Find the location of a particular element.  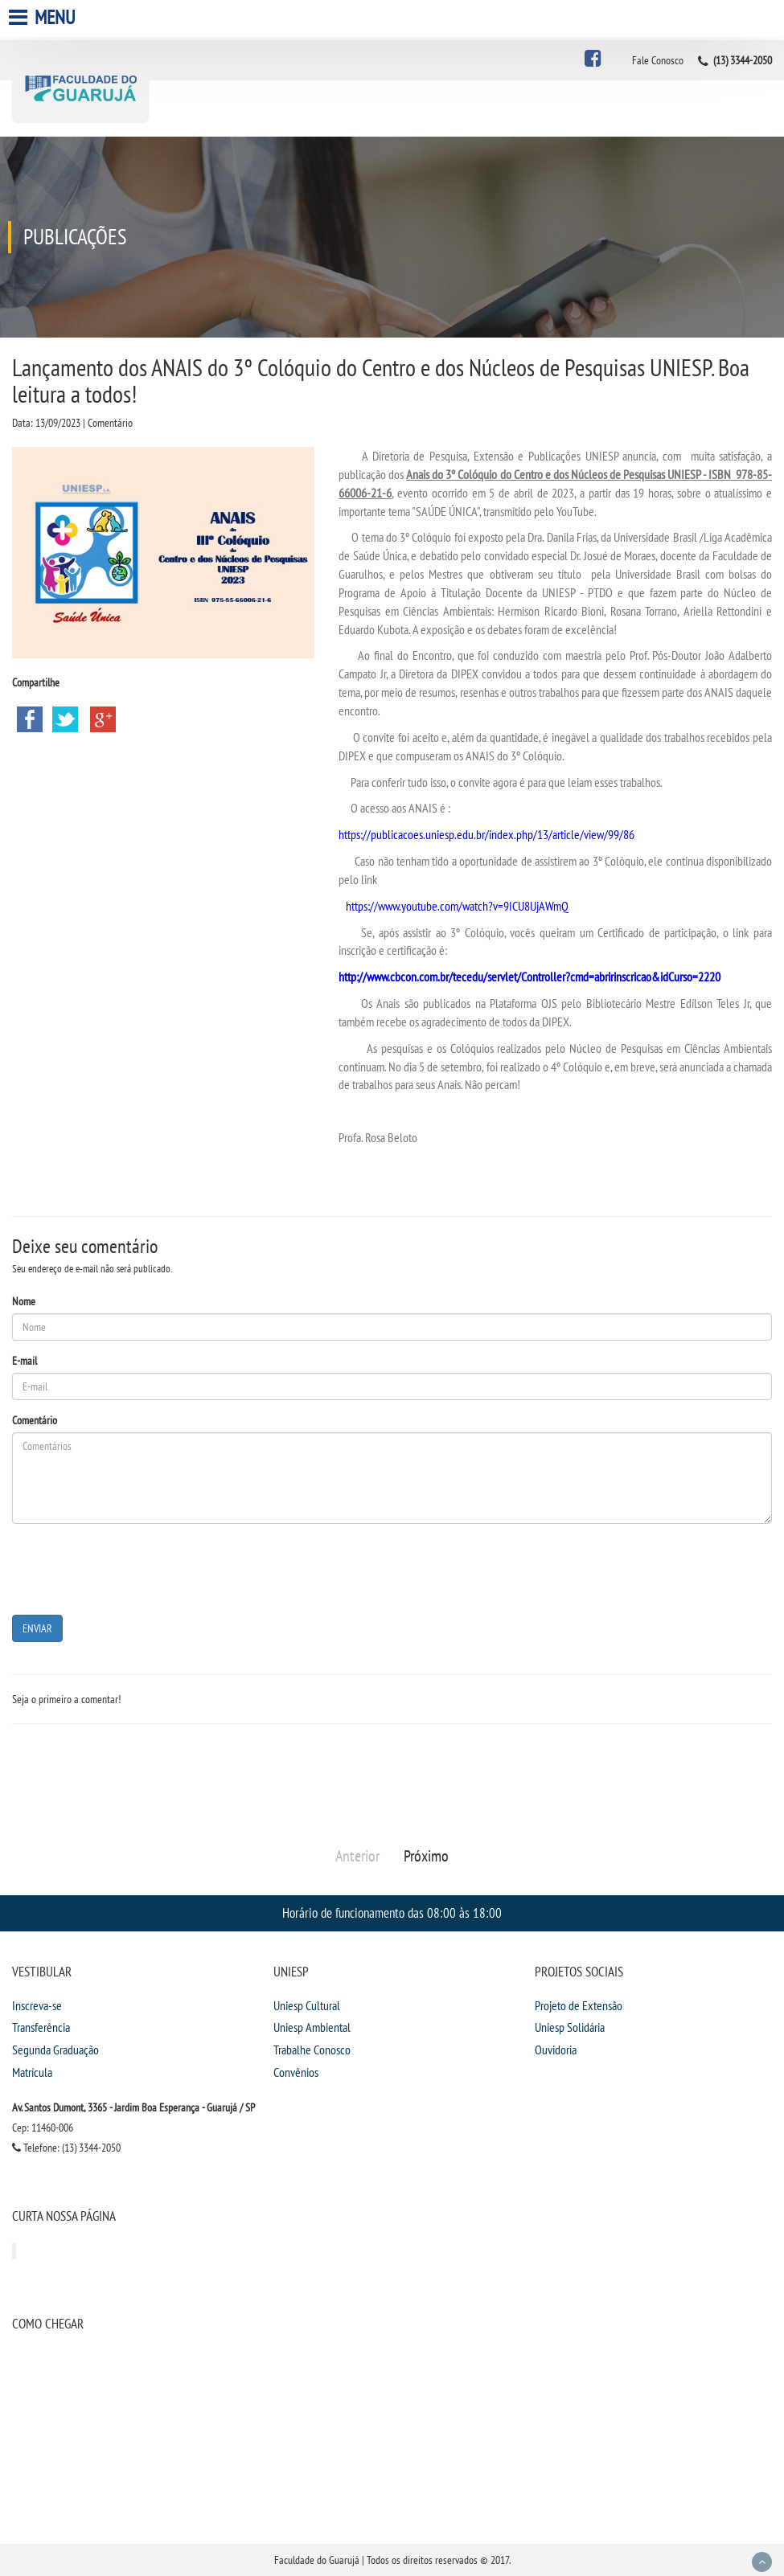

Telefone: (13) 3344-2050 is located at coordinates (66, 2147).